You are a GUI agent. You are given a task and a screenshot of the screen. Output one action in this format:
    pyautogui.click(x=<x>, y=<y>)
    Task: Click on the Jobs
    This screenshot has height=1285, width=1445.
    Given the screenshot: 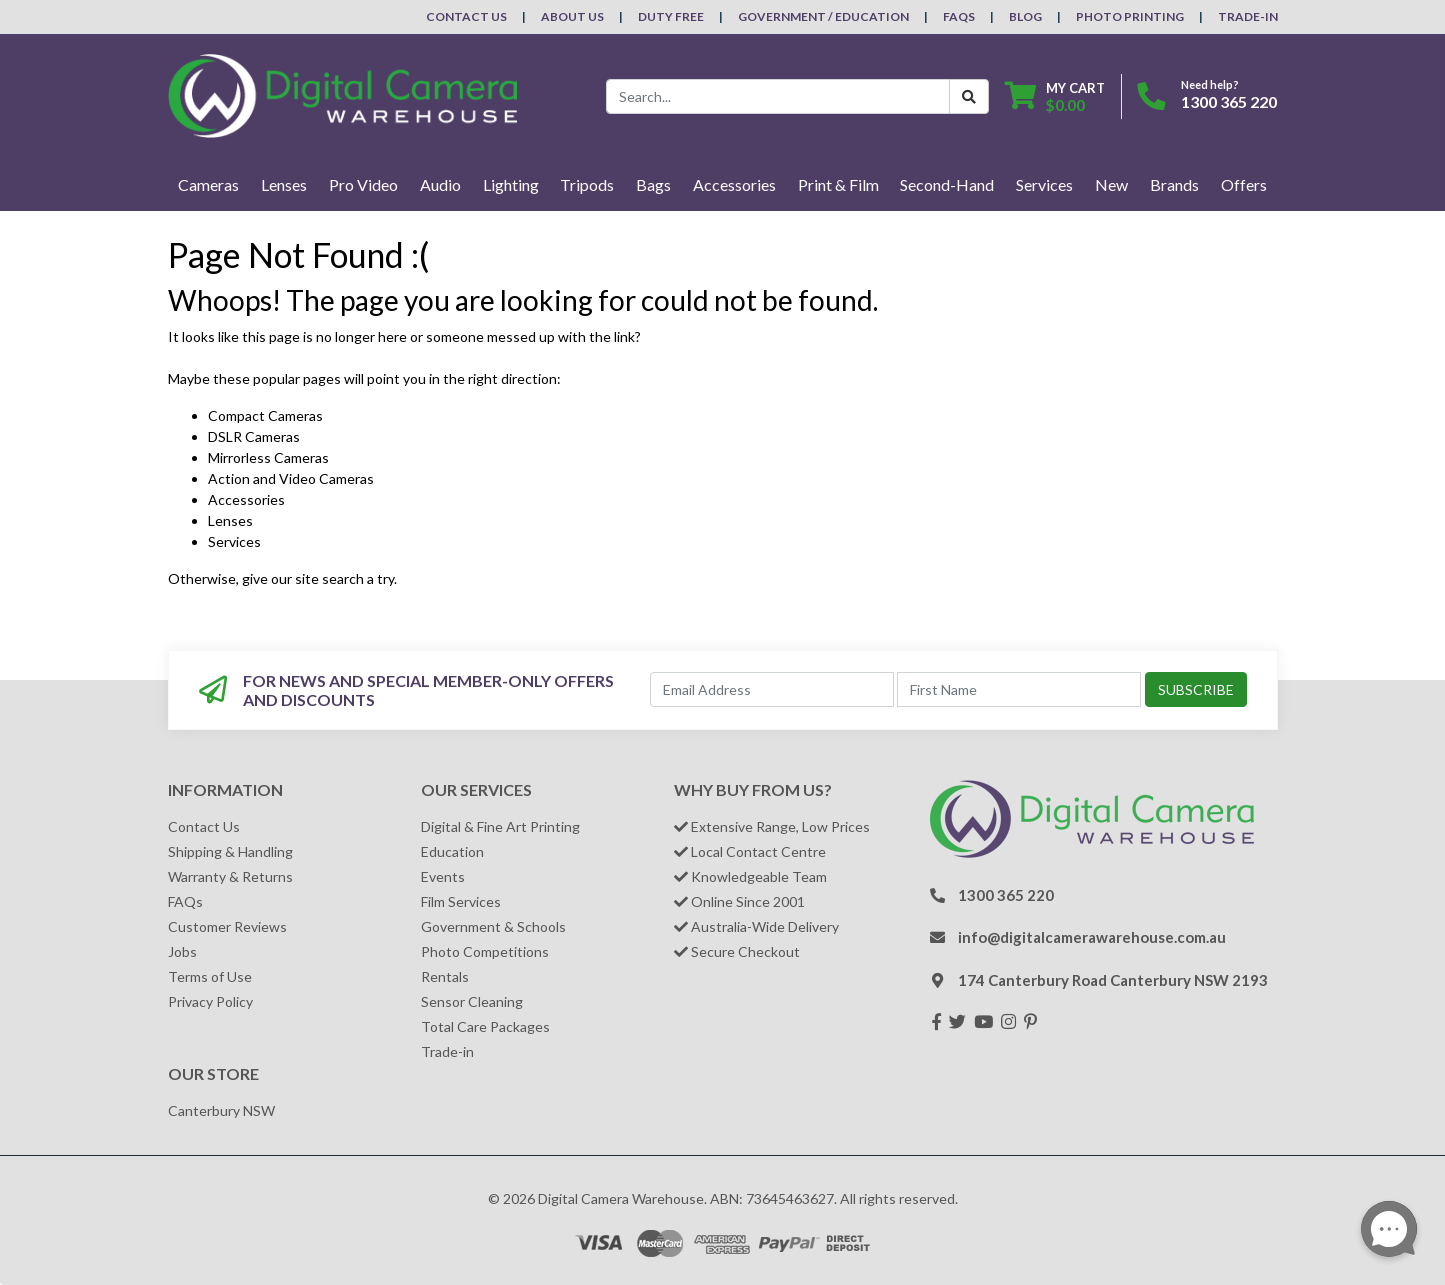 What is the action you would take?
    pyautogui.click(x=182, y=951)
    